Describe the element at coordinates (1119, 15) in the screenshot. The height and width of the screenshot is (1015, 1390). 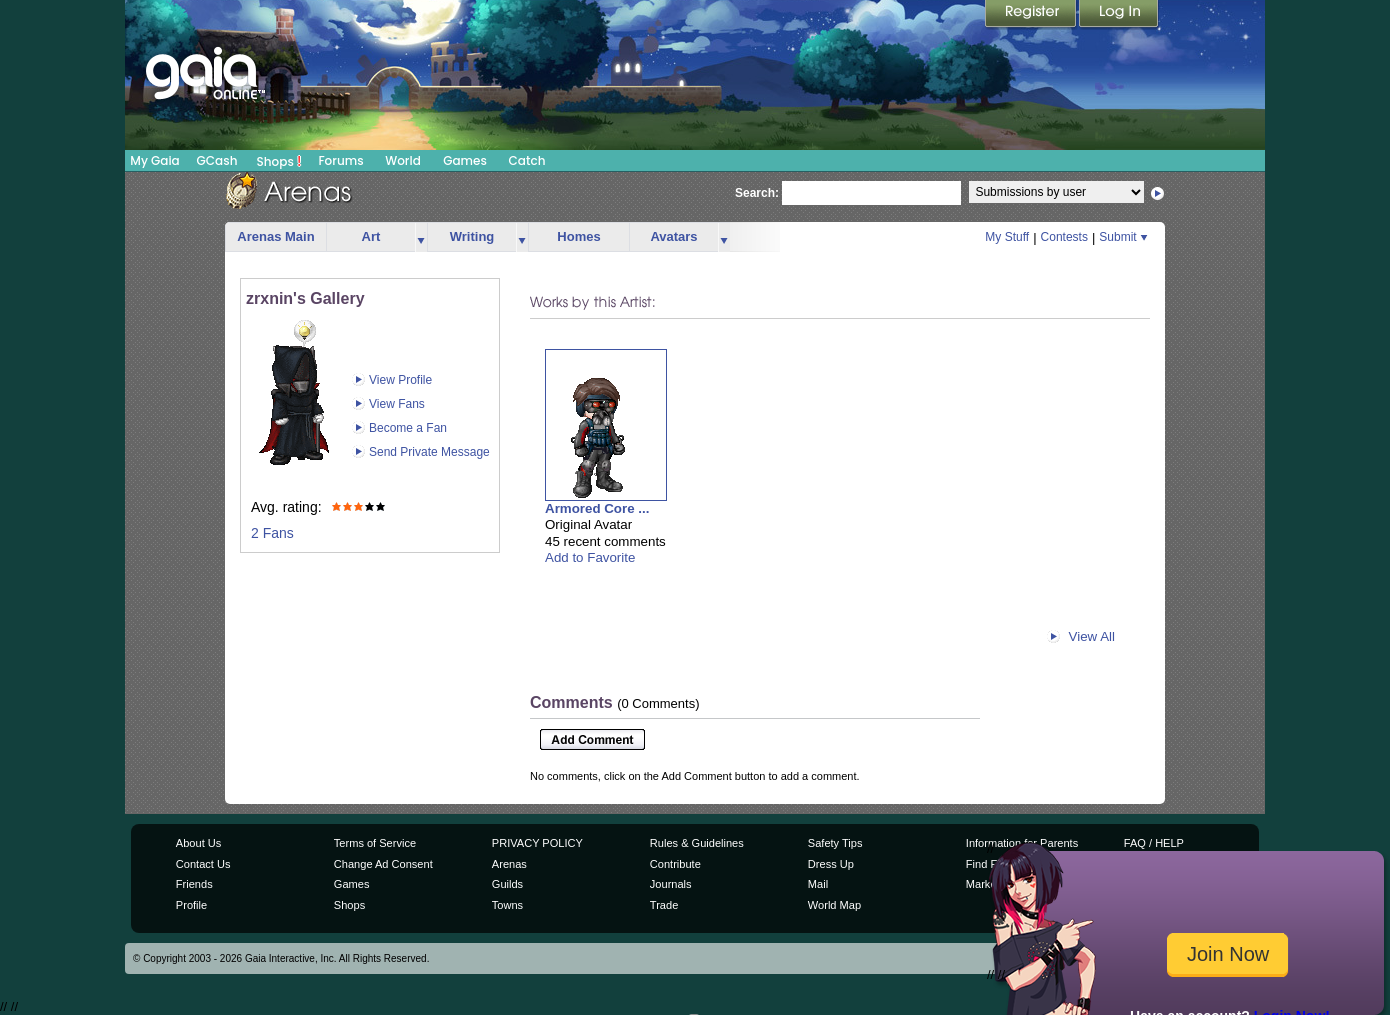
I see `Login` at that location.